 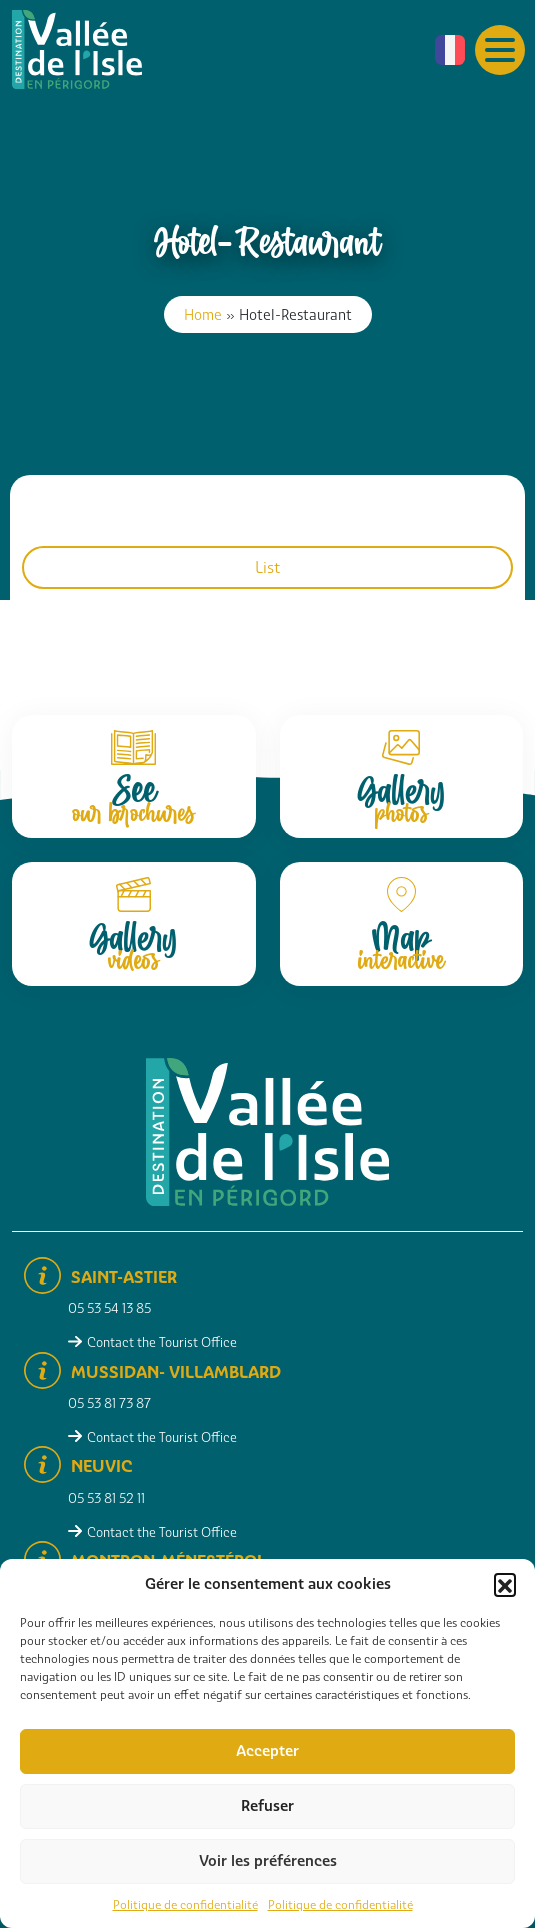 I want to click on 05 53 54 13 85, so click(x=109, y=1308).